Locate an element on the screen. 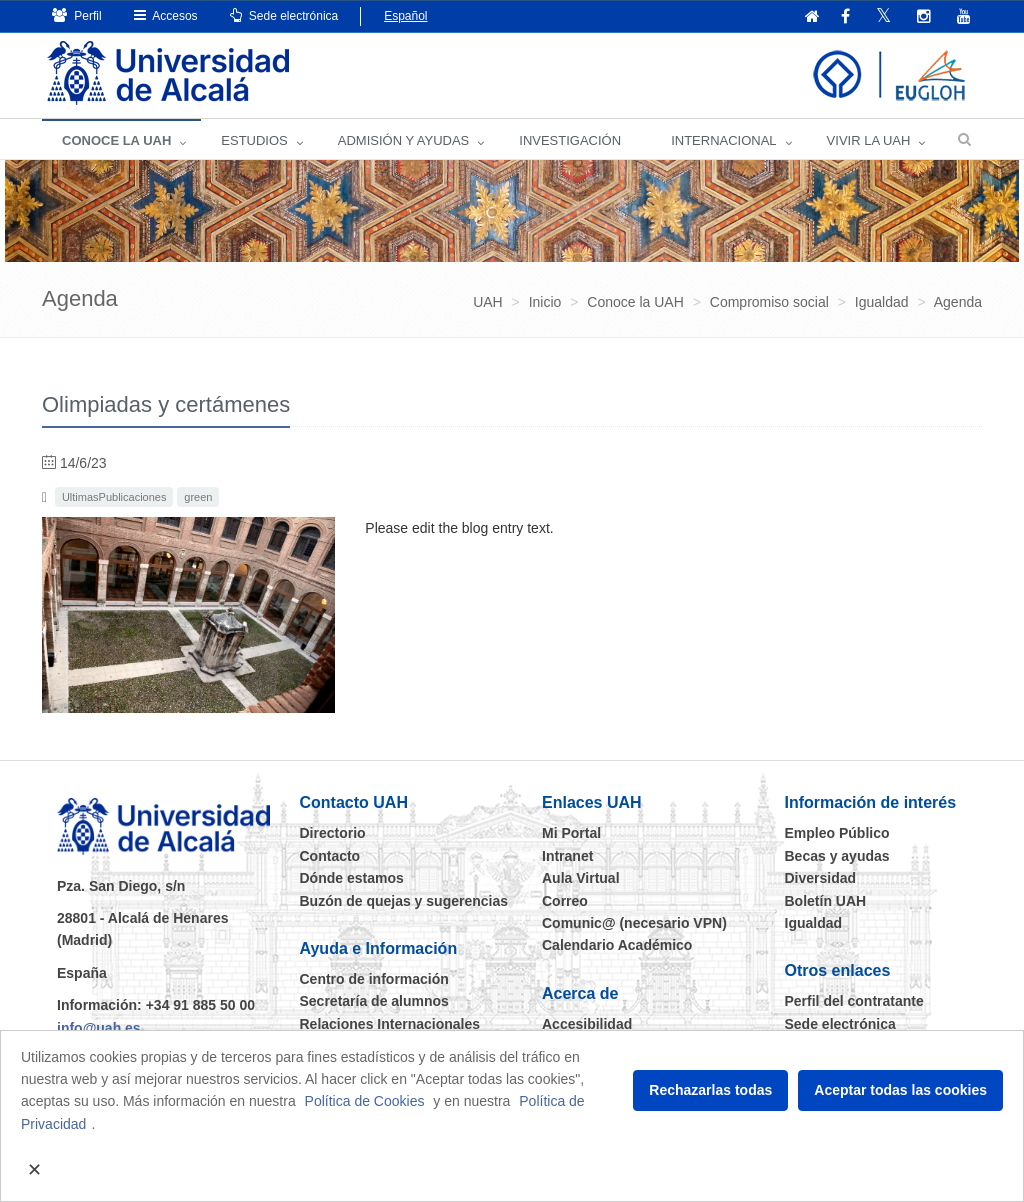 The width and height of the screenshot is (1024, 1202). INTERNACIONAL is located at coordinates (723, 140).